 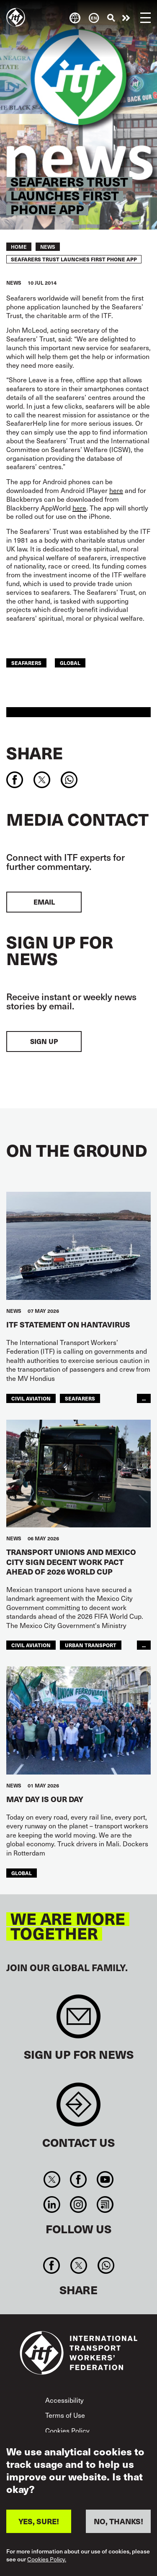 I want to click on Sign up, so click(x=44, y=1041).